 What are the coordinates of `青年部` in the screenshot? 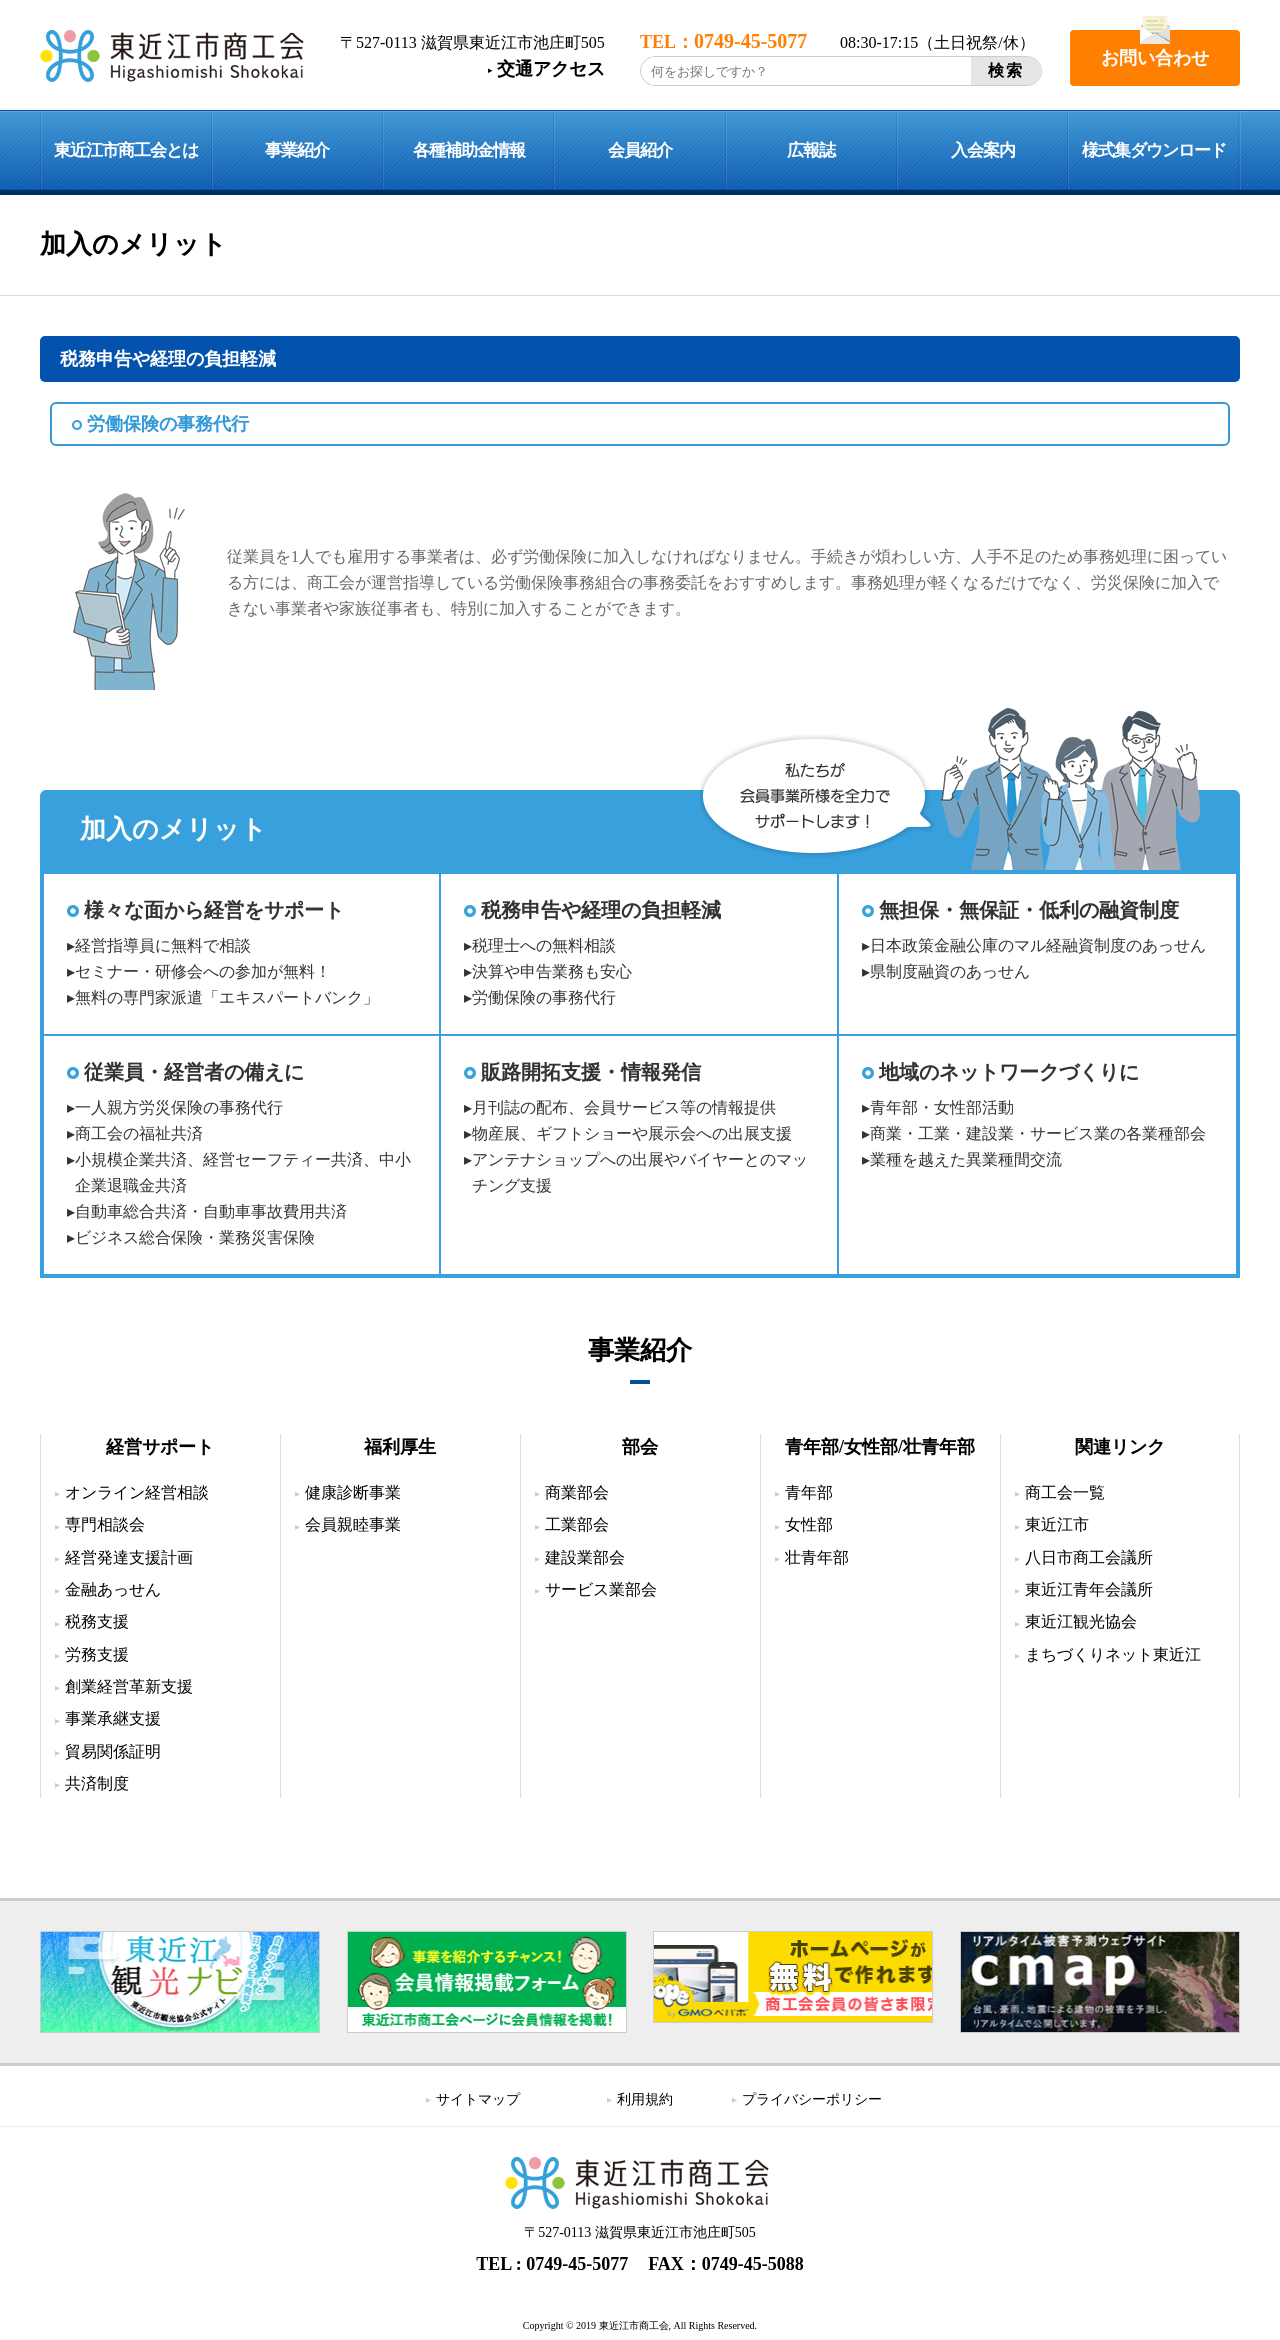 It's located at (809, 1492).